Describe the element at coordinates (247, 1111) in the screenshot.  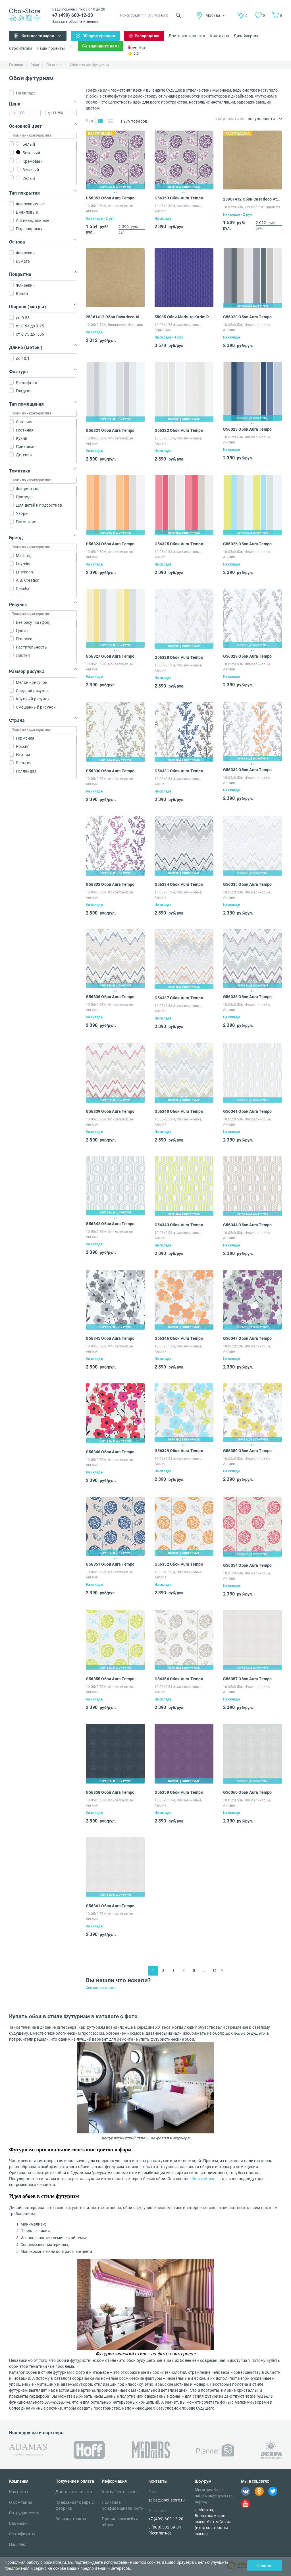
I see `G56341 Обои Aura Tempo` at that location.